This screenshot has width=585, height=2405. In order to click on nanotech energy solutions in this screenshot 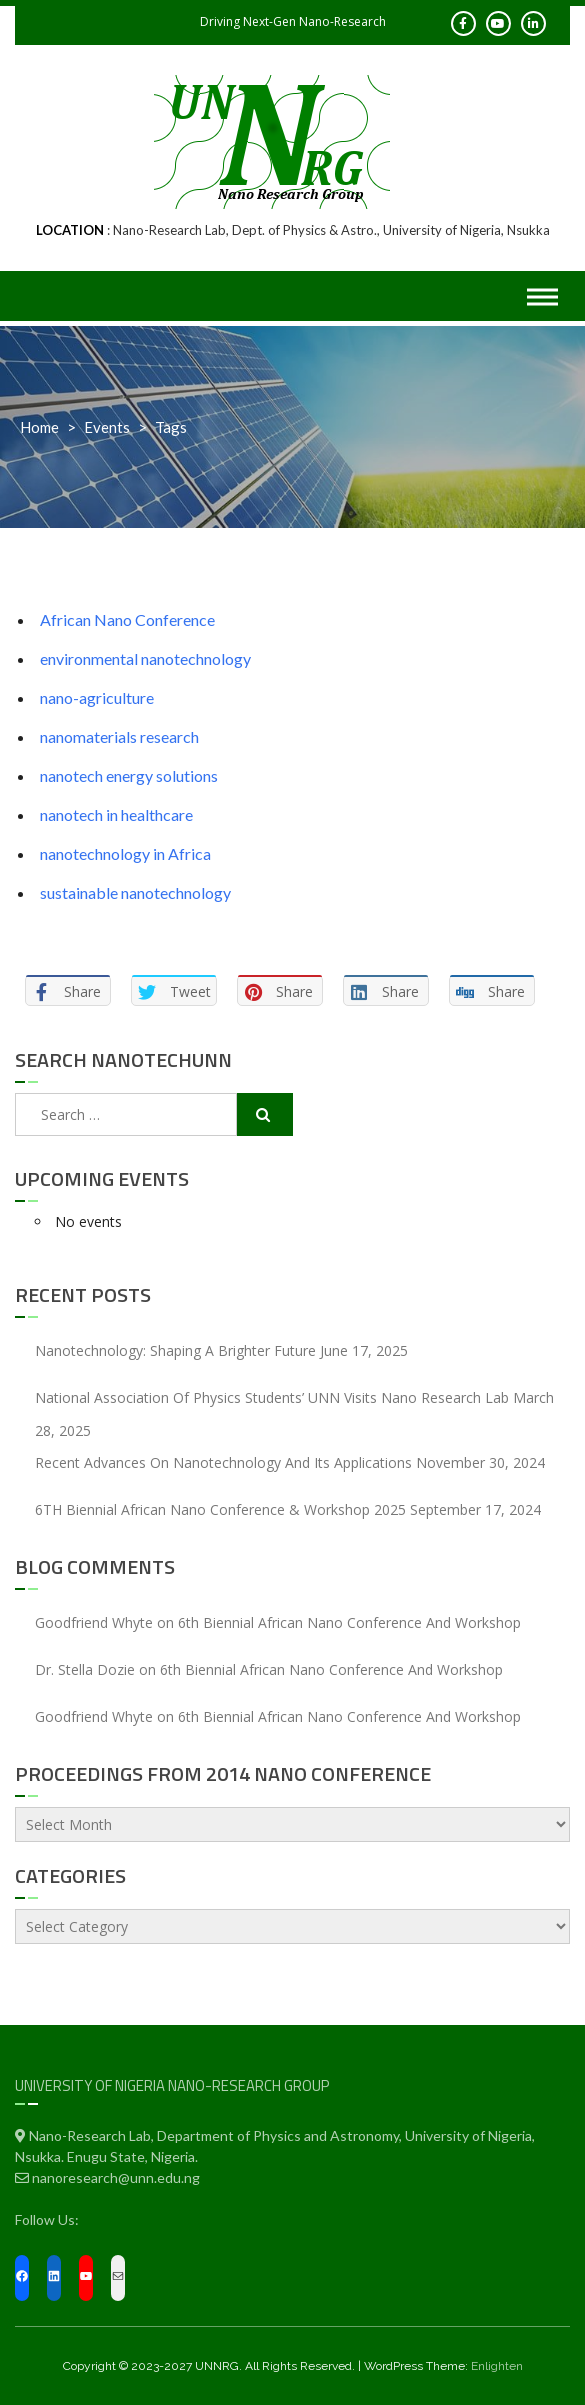, I will do `click(129, 775)`.